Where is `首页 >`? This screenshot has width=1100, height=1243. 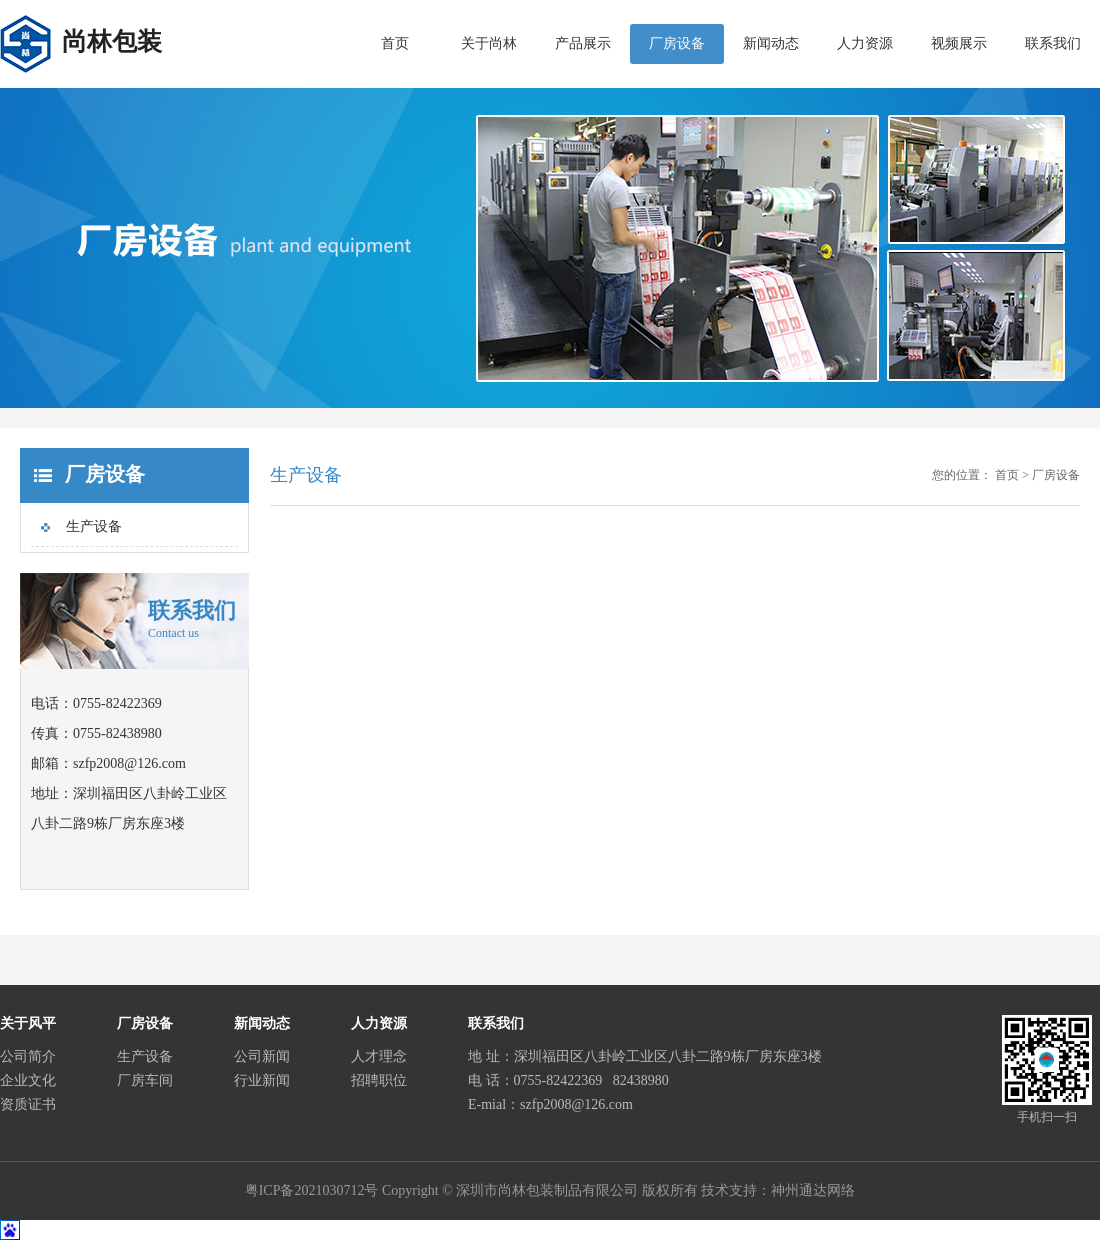
首页 > is located at coordinates (1012, 475).